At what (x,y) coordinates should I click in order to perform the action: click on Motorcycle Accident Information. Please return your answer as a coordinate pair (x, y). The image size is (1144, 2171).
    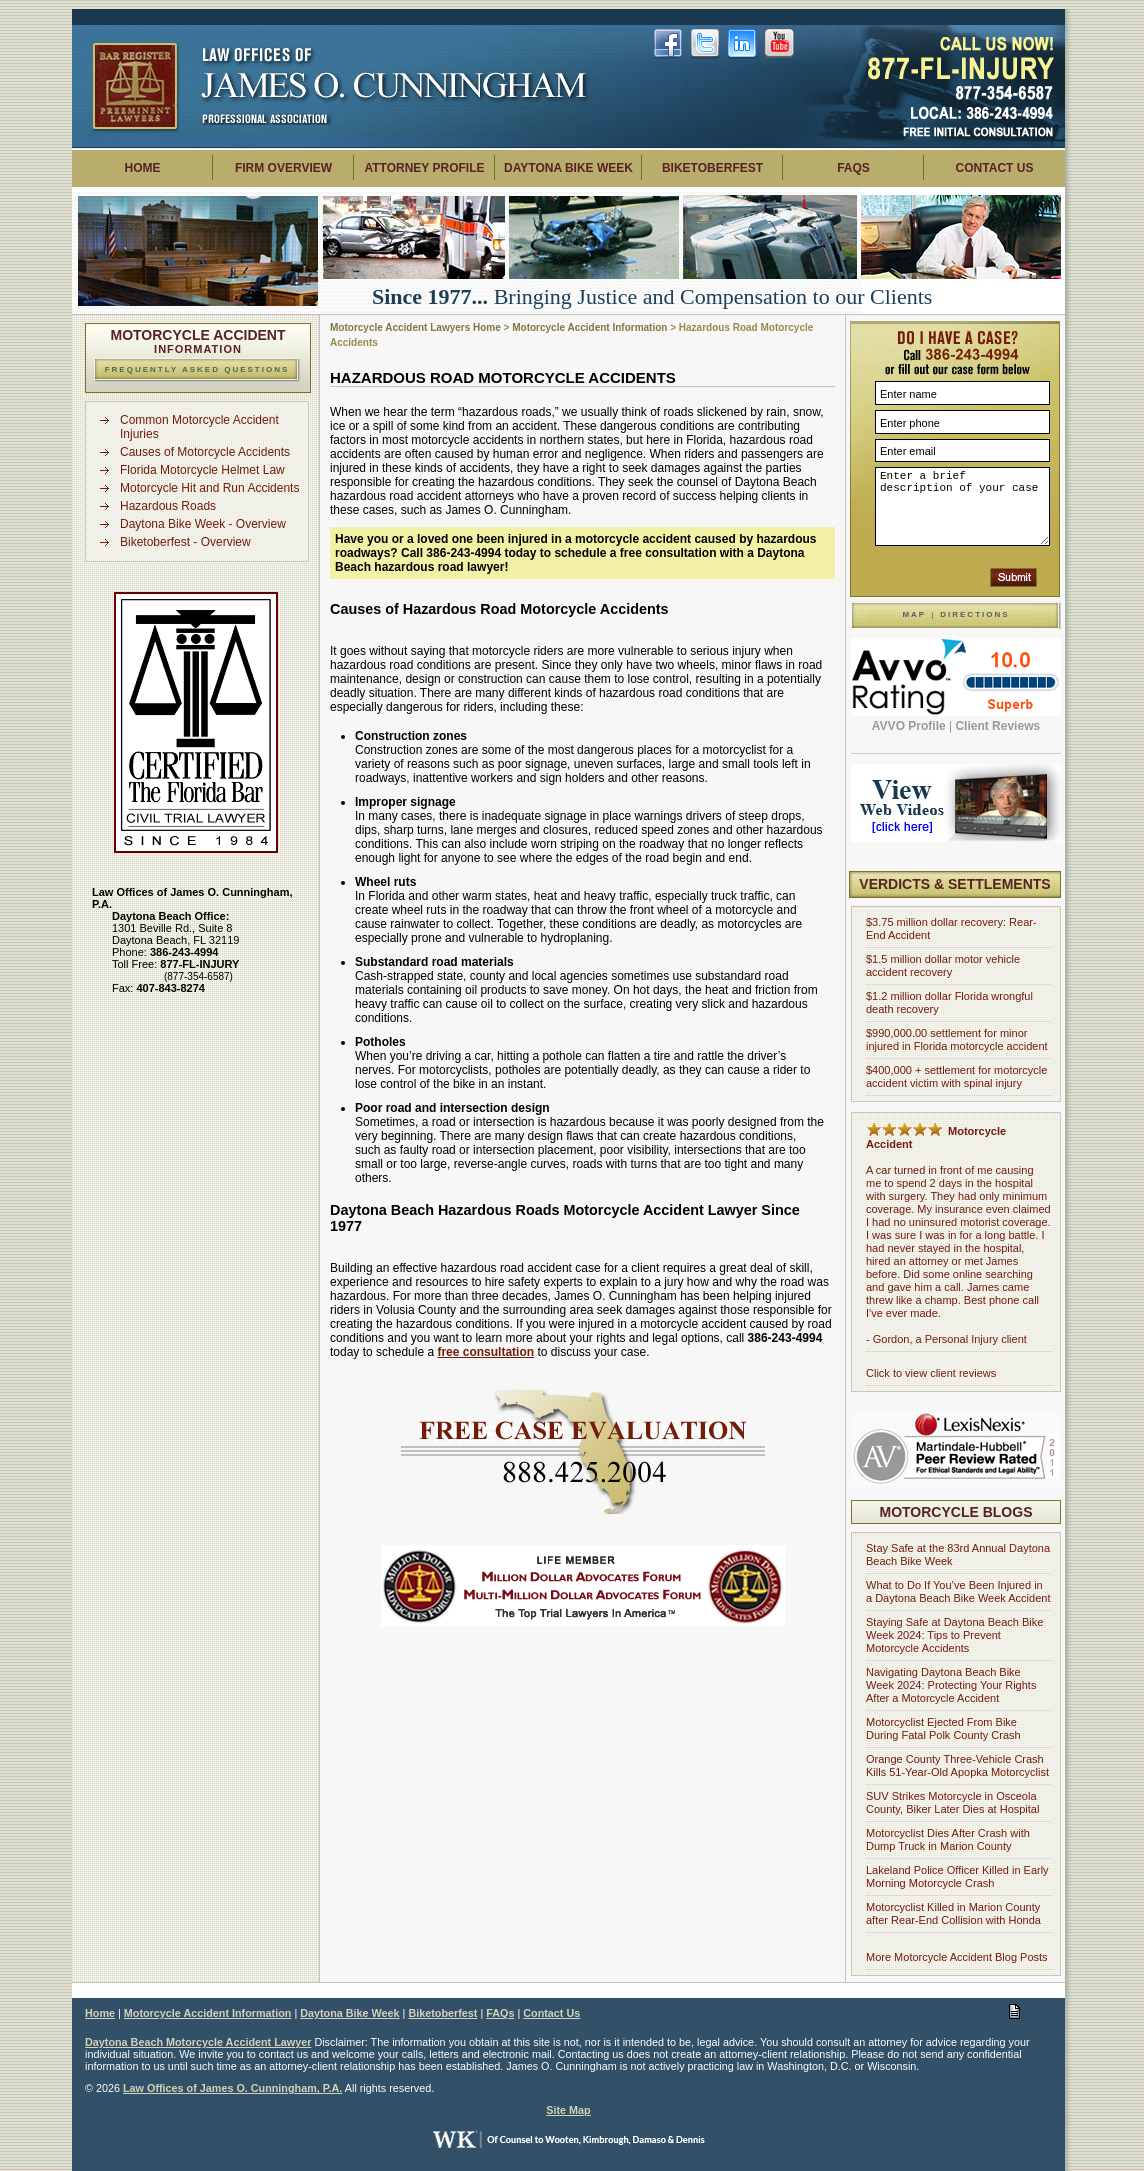
    Looking at the image, I should click on (589, 327).